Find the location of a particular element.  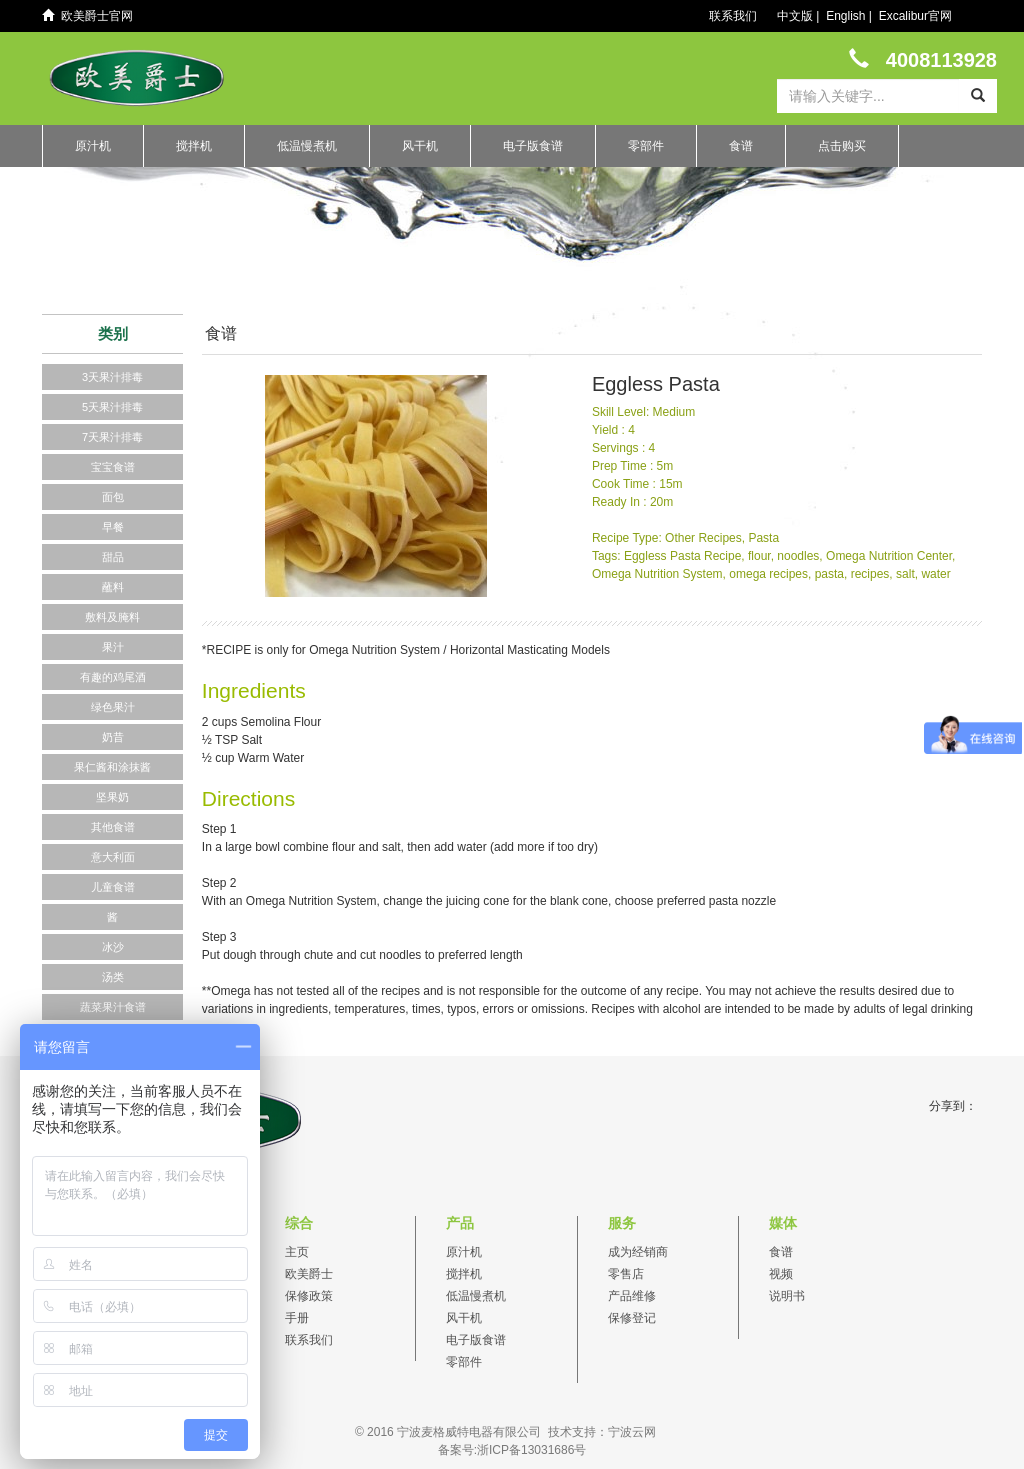

搅拌机 is located at coordinates (194, 146).